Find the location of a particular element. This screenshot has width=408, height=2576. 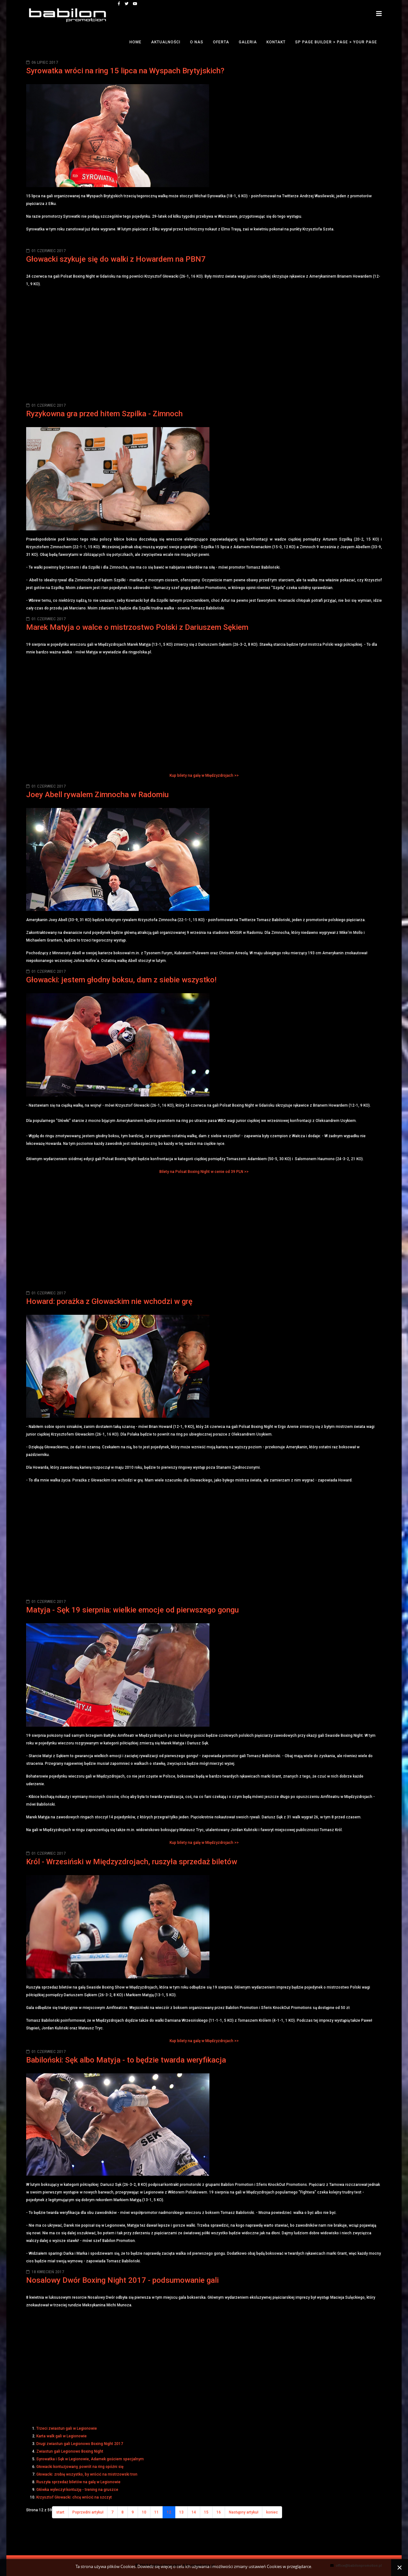

Zwiastun gali Legionowo Boxing Night is located at coordinates (69, 2451).